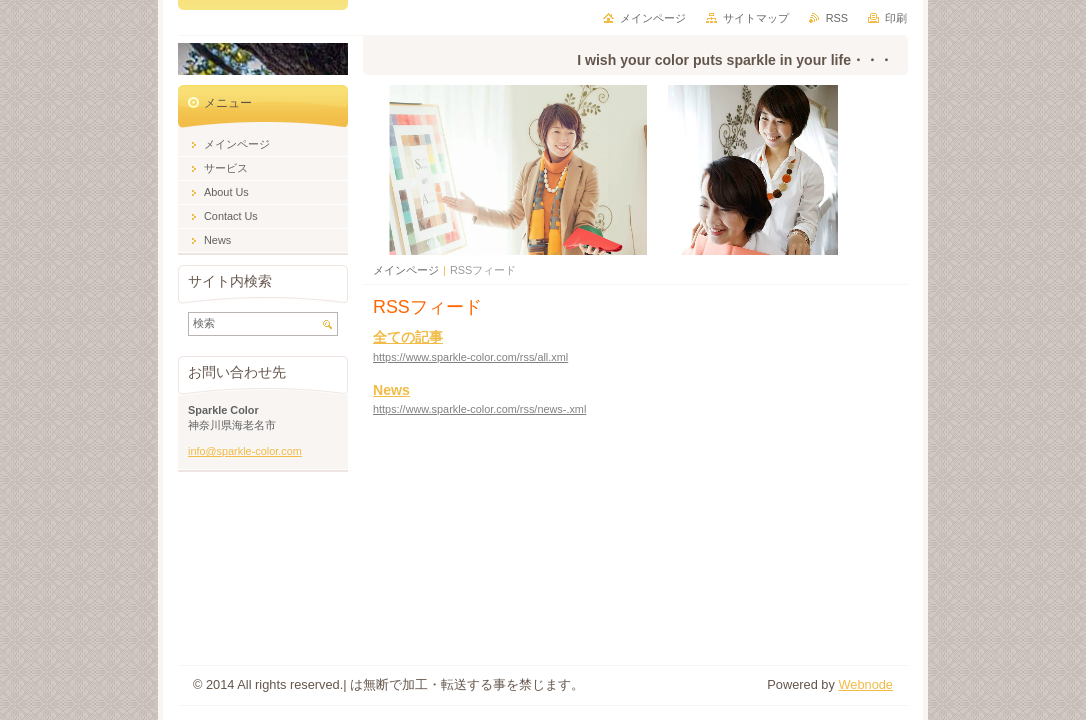  I want to click on RSS, so click(837, 18).